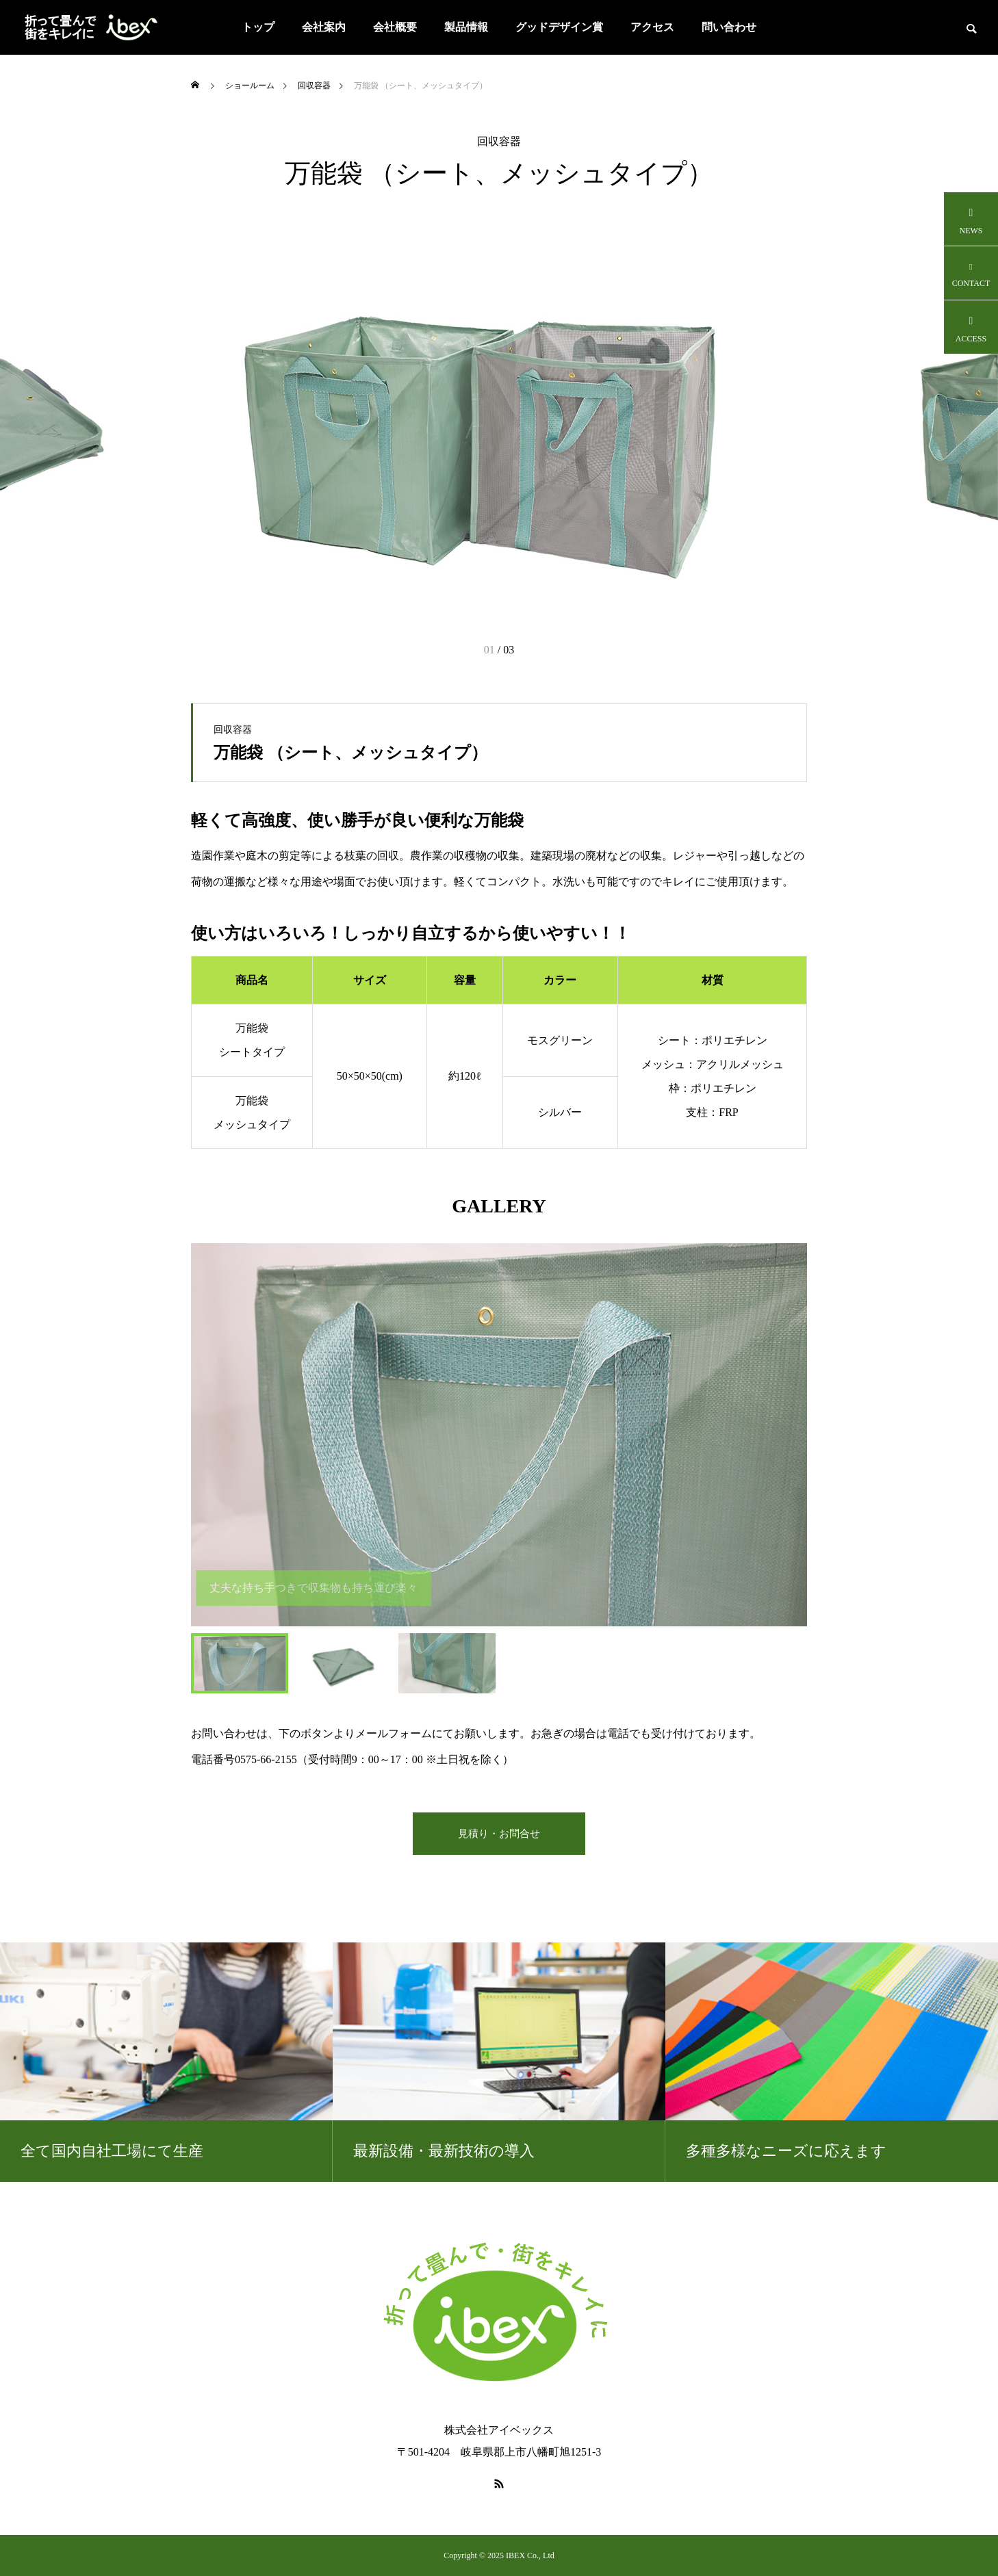 This screenshot has width=998, height=2576. What do you see at coordinates (395, 27) in the screenshot?
I see `会社概要` at bounding box center [395, 27].